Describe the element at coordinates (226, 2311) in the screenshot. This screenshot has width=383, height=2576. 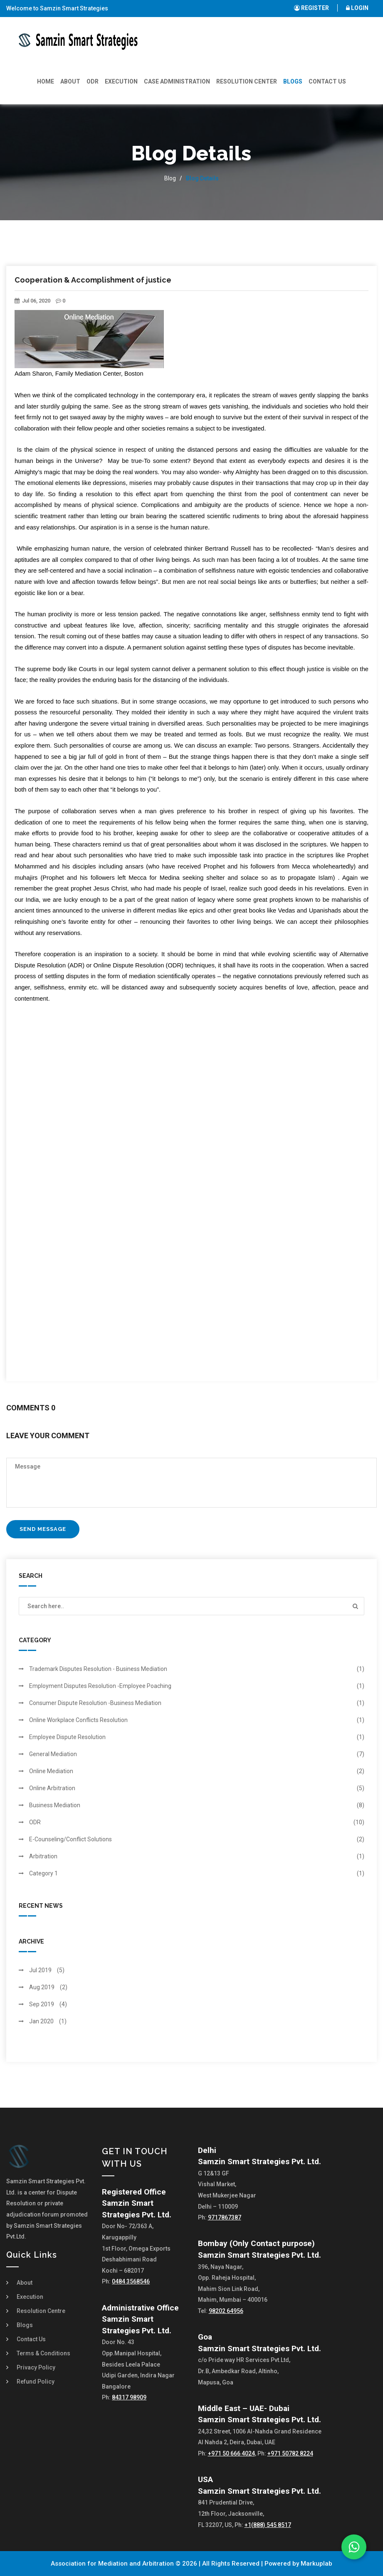
I see `98202 64956` at that location.